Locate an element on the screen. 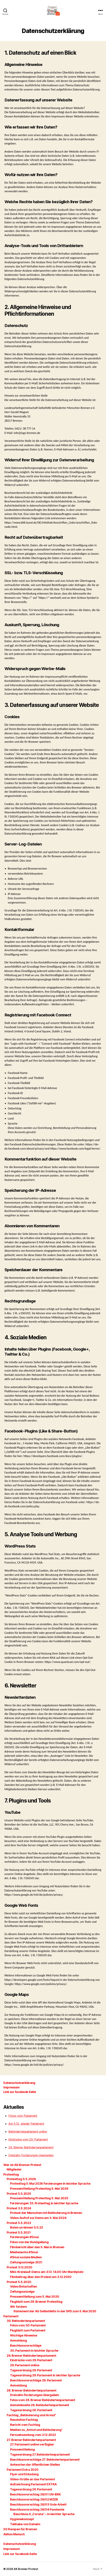 The image size is (106, 2576). Filmbeitrag über den Protest am 3.12.2020 is located at coordinates (41, 2277).